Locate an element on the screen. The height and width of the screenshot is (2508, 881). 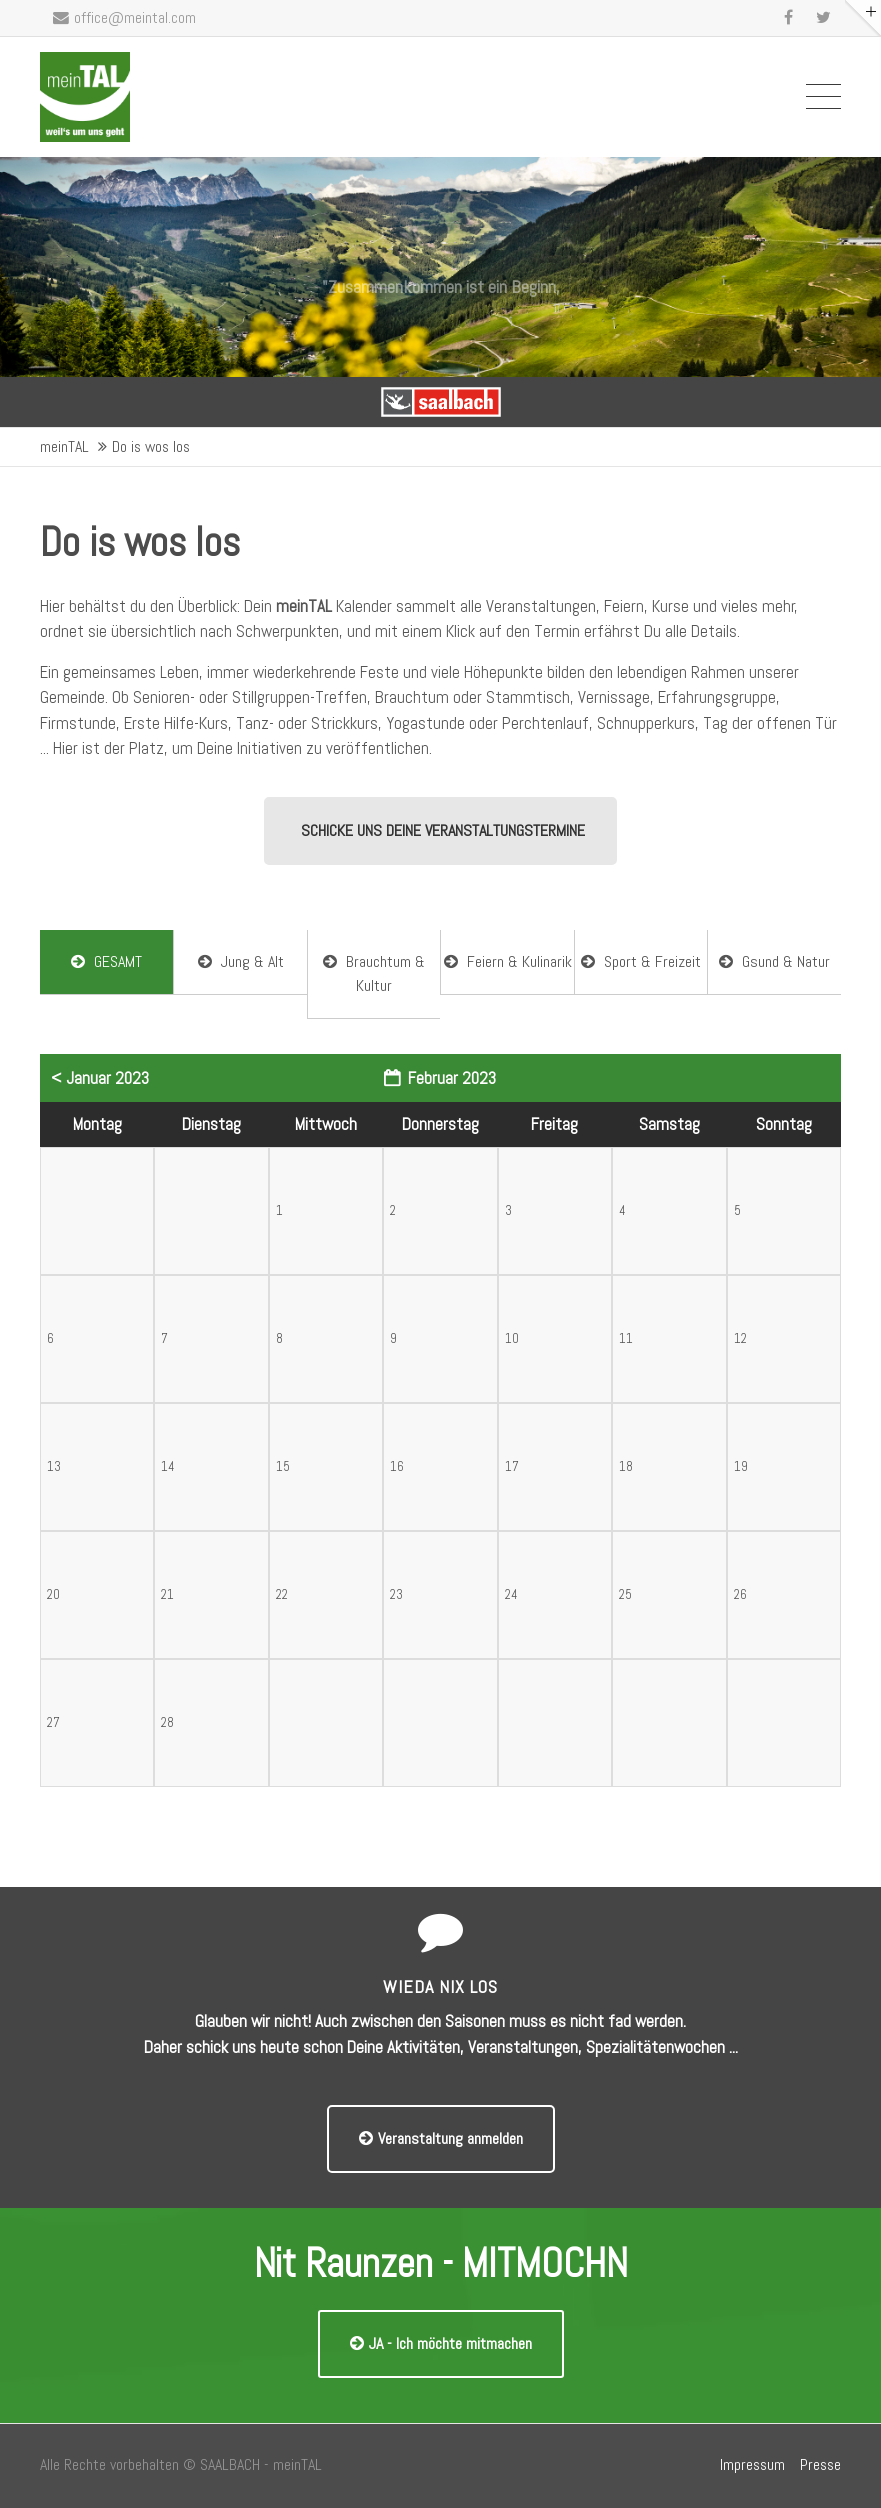
Veranstaltung anmelden is located at coordinates (441, 2138).